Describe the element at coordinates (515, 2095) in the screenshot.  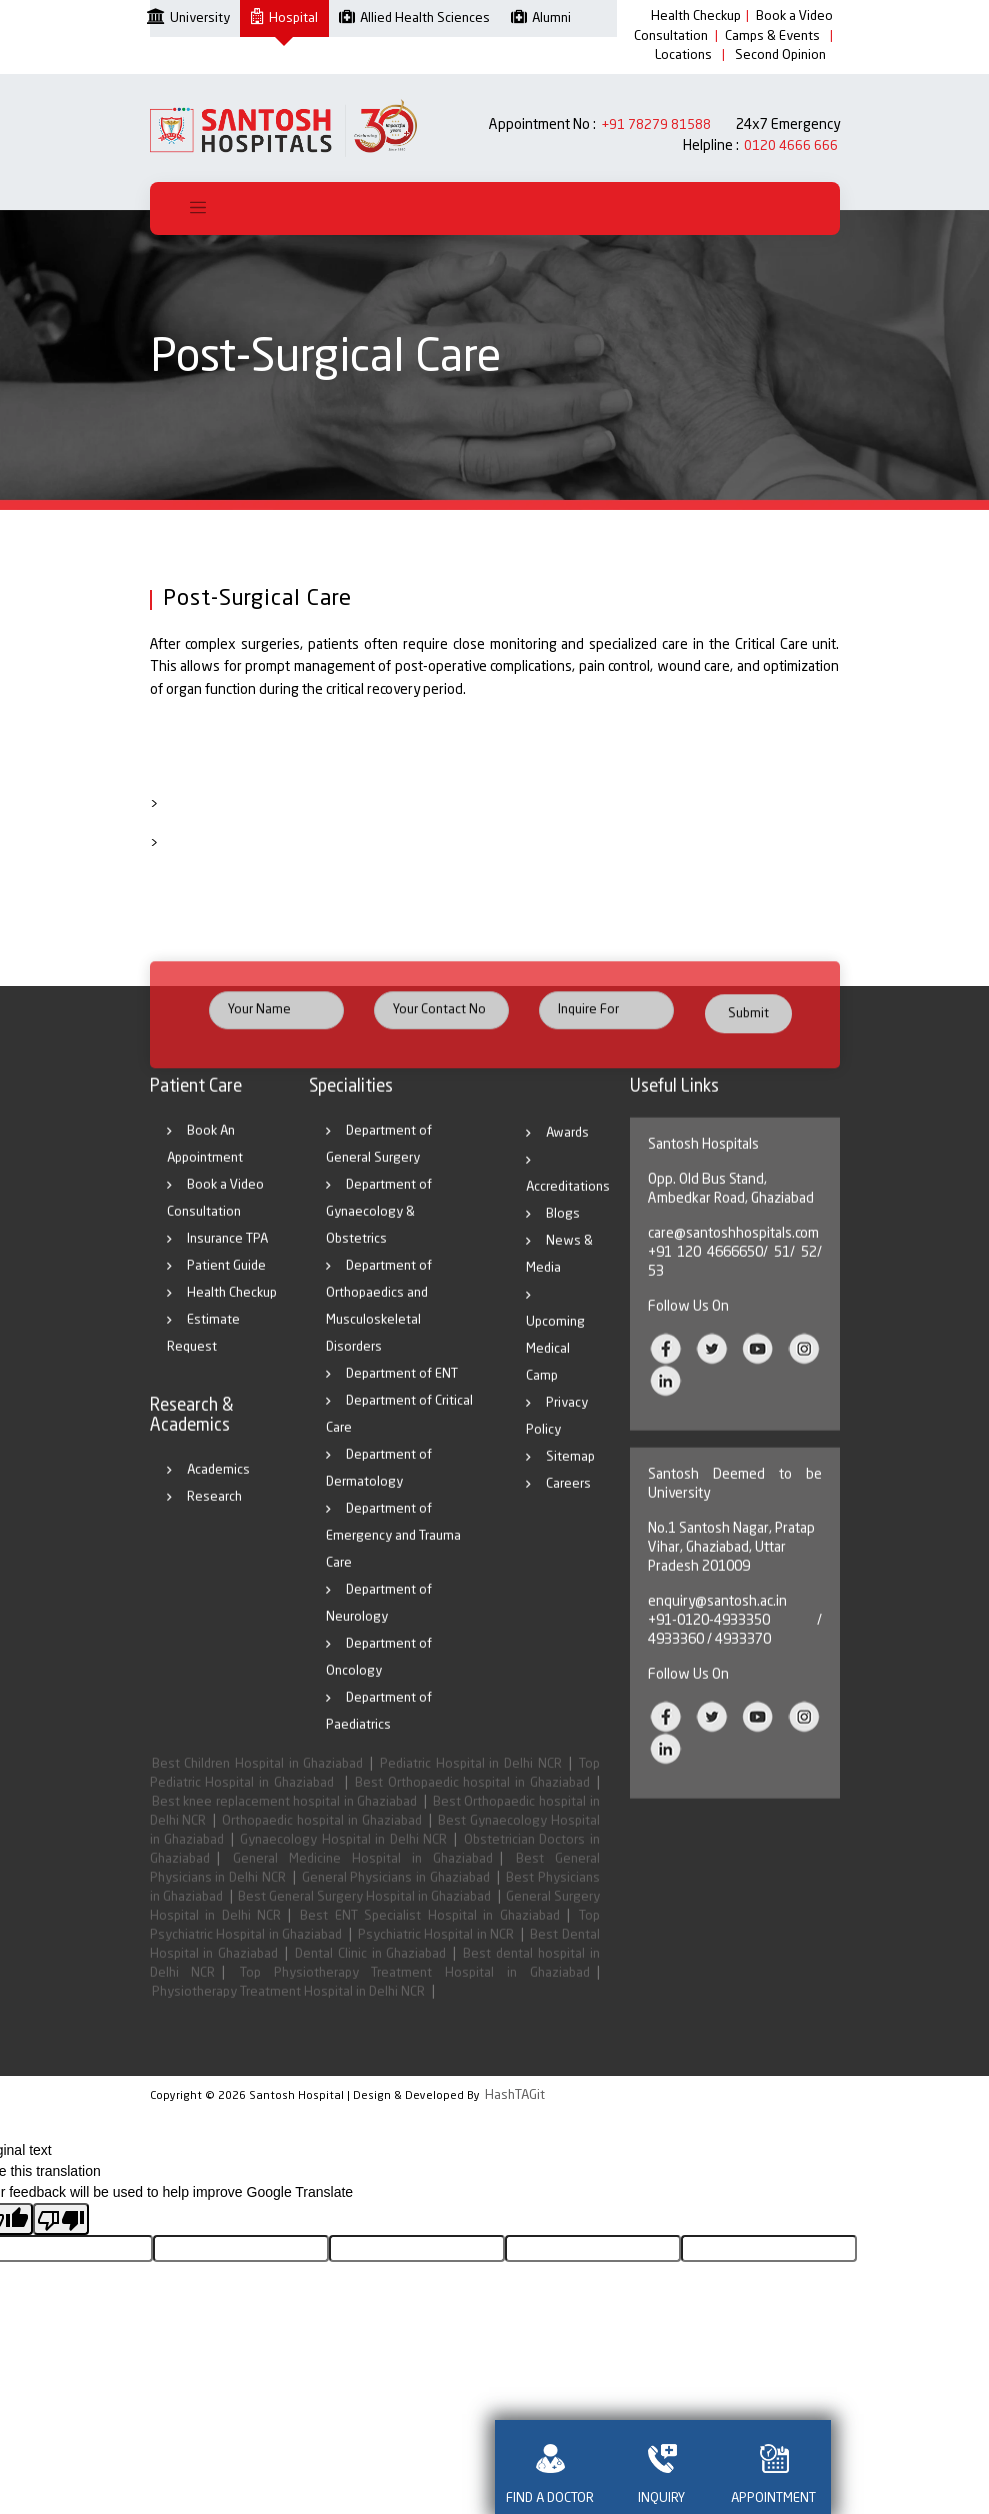
I see `HashTAGit` at that location.